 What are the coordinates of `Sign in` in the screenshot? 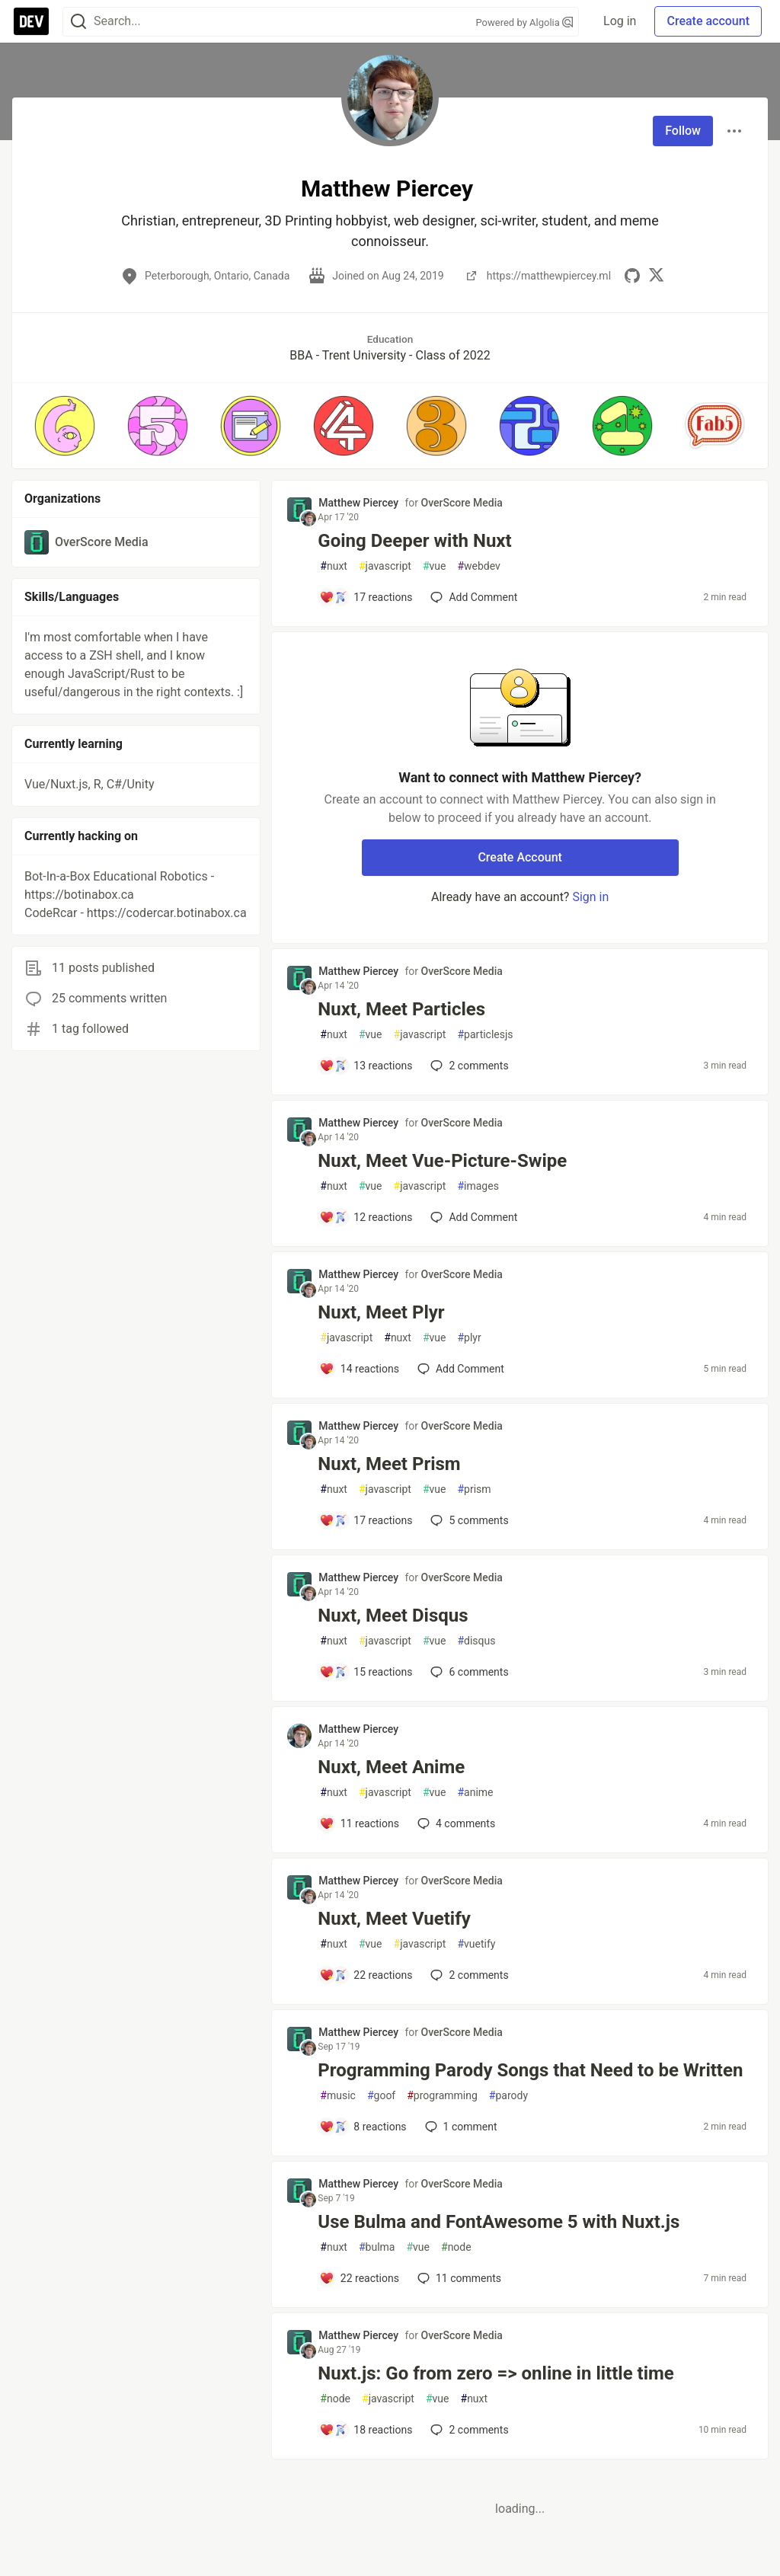 It's located at (590, 897).